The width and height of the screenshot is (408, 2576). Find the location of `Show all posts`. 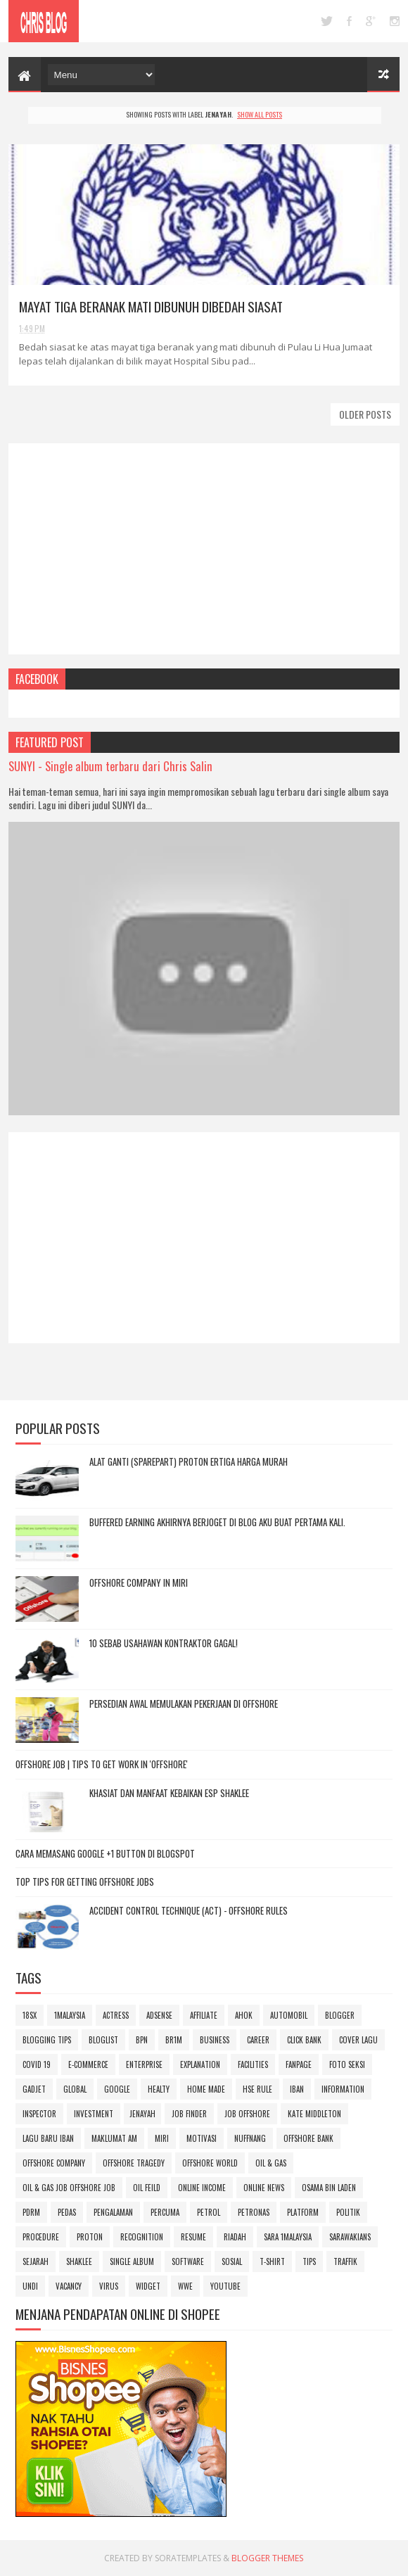

Show all posts is located at coordinates (259, 114).